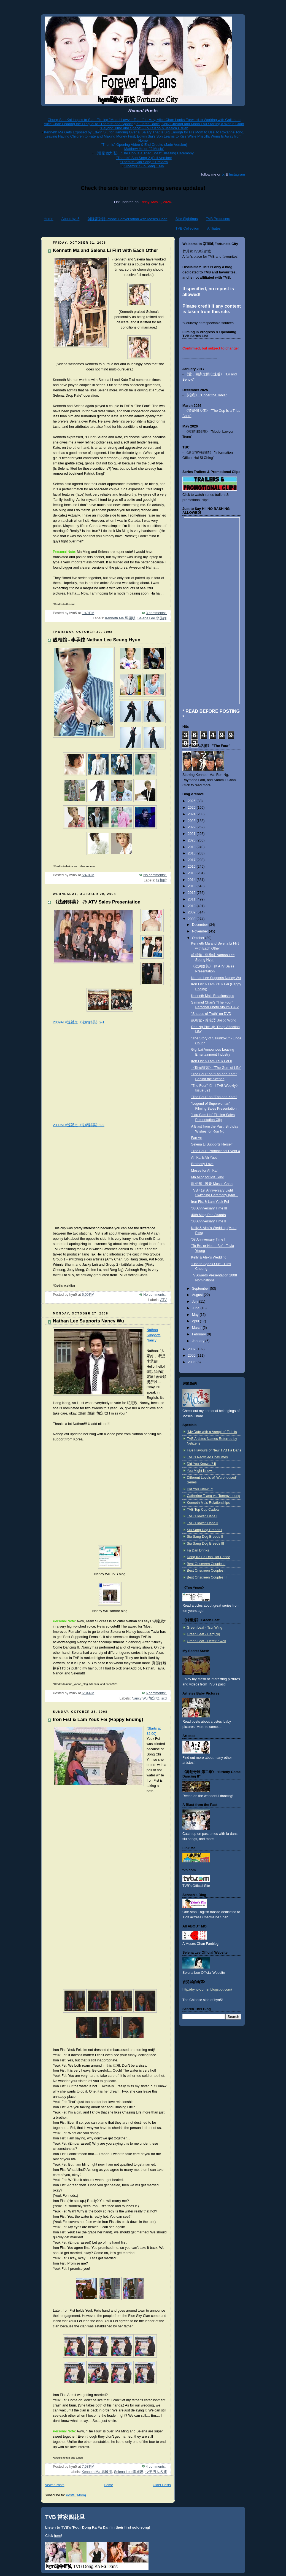 The image size is (286, 2576). What do you see at coordinates (187, 228) in the screenshot?
I see `TVB Collection` at bounding box center [187, 228].